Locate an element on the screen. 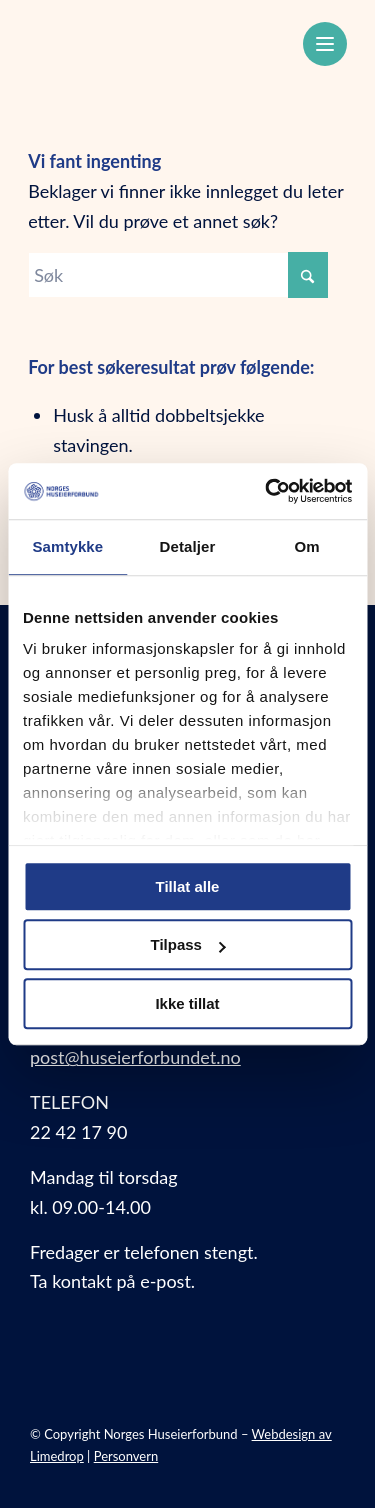 The width and height of the screenshot is (375, 1508). Tilpass is located at coordinates (188, 944).